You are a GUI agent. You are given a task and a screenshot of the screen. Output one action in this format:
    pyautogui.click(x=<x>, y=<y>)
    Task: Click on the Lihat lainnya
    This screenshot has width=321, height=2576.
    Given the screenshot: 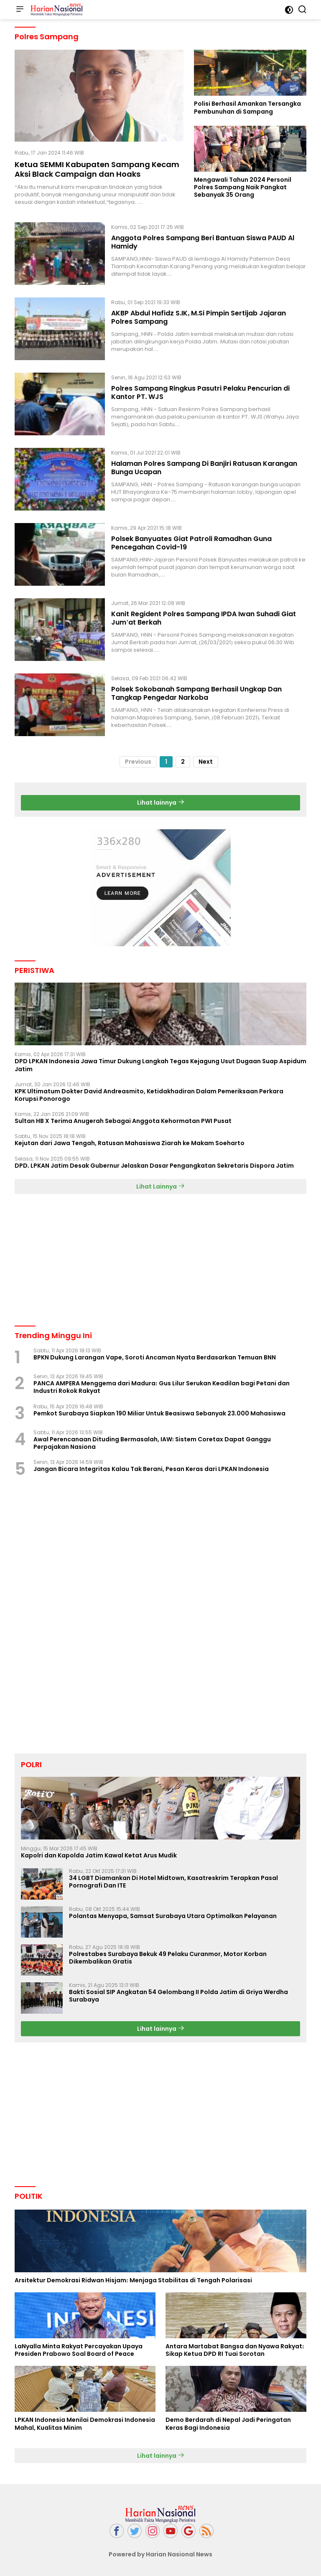 What is the action you would take?
    pyautogui.click(x=160, y=802)
    